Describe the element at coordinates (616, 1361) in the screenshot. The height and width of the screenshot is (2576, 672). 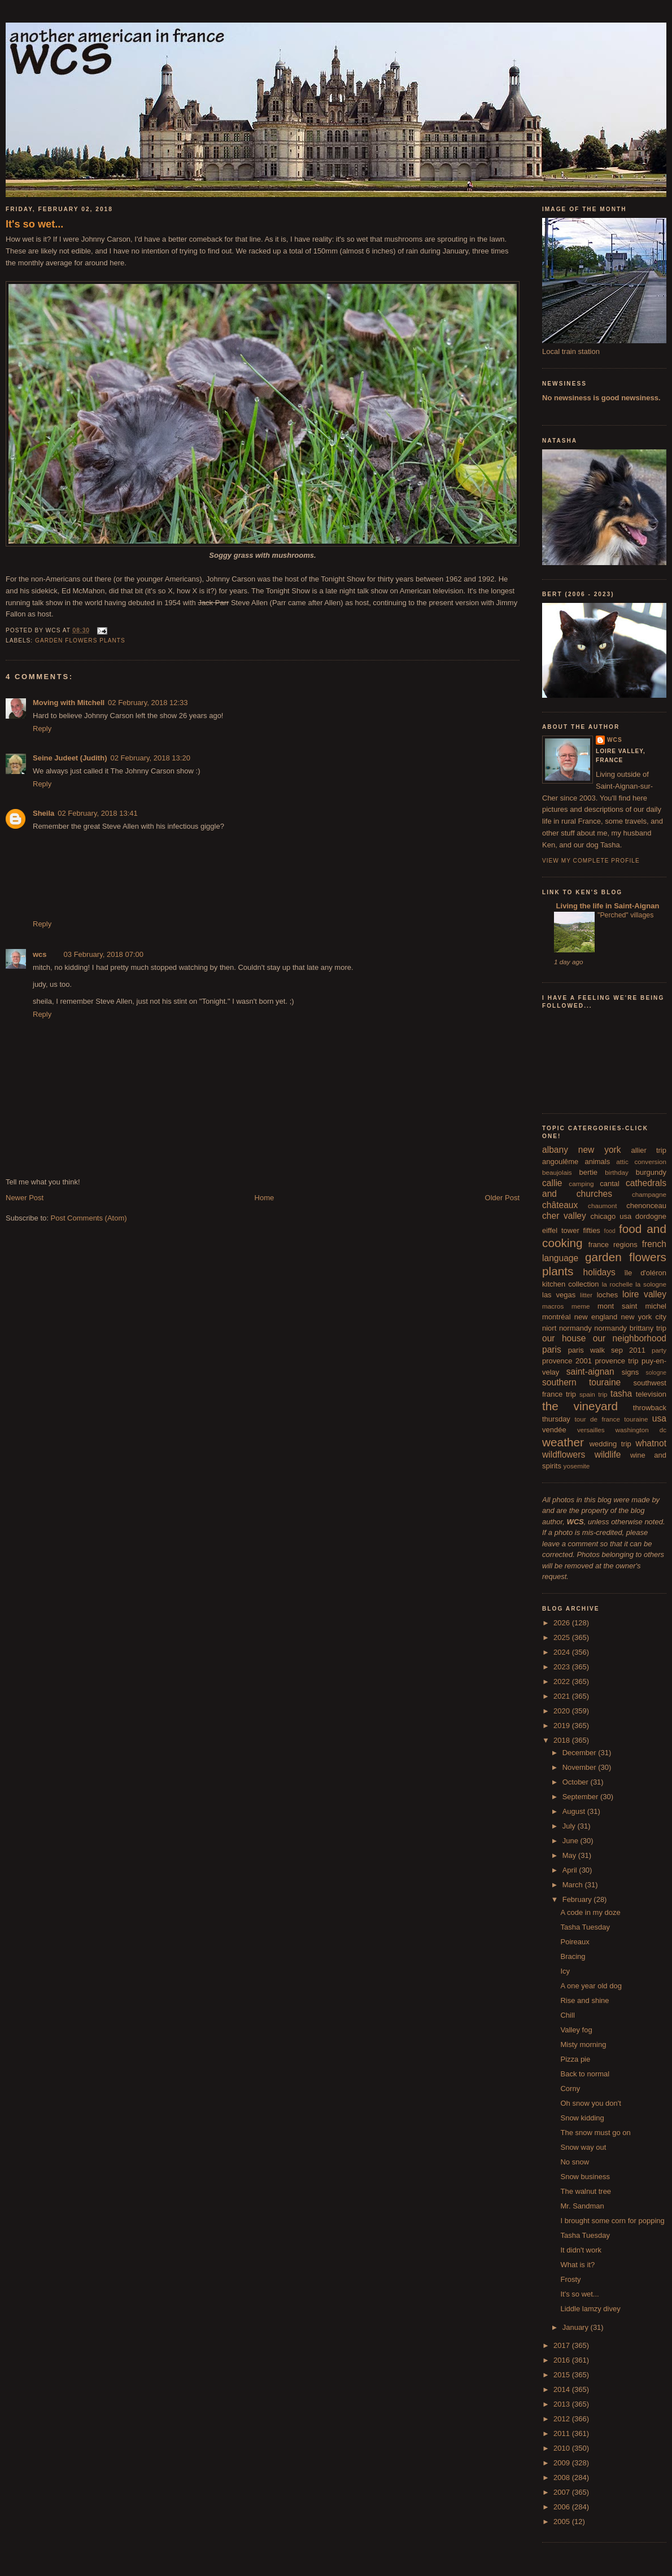
I see `provence trip` at that location.